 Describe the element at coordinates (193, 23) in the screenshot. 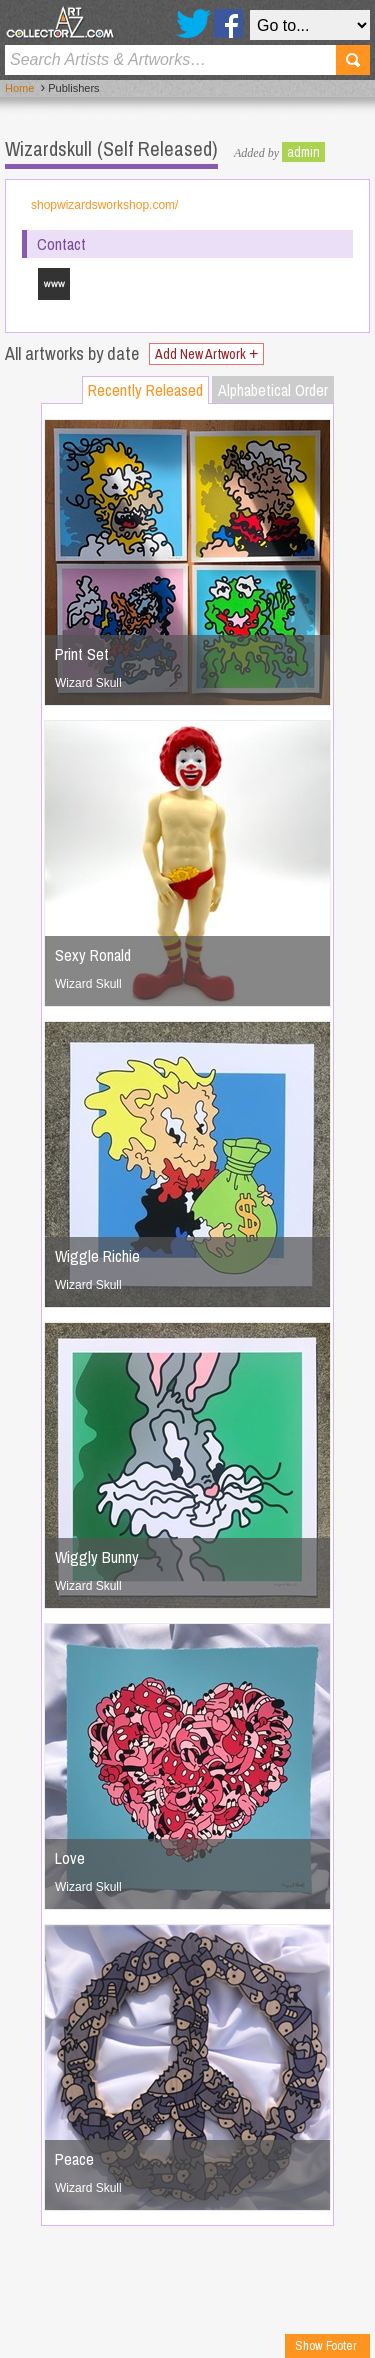

I see `Twitter` at that location.